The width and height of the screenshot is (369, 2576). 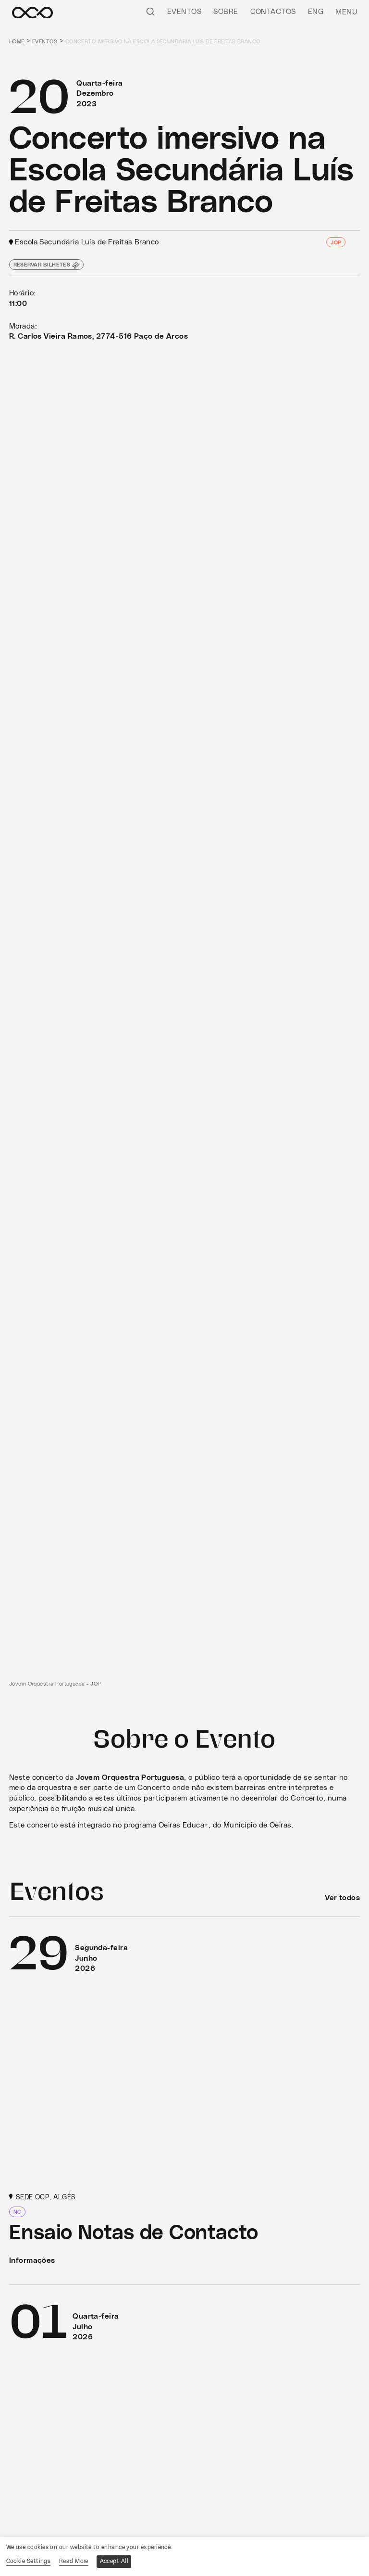 I want to click on Eventos, so click(x=184, y=11).